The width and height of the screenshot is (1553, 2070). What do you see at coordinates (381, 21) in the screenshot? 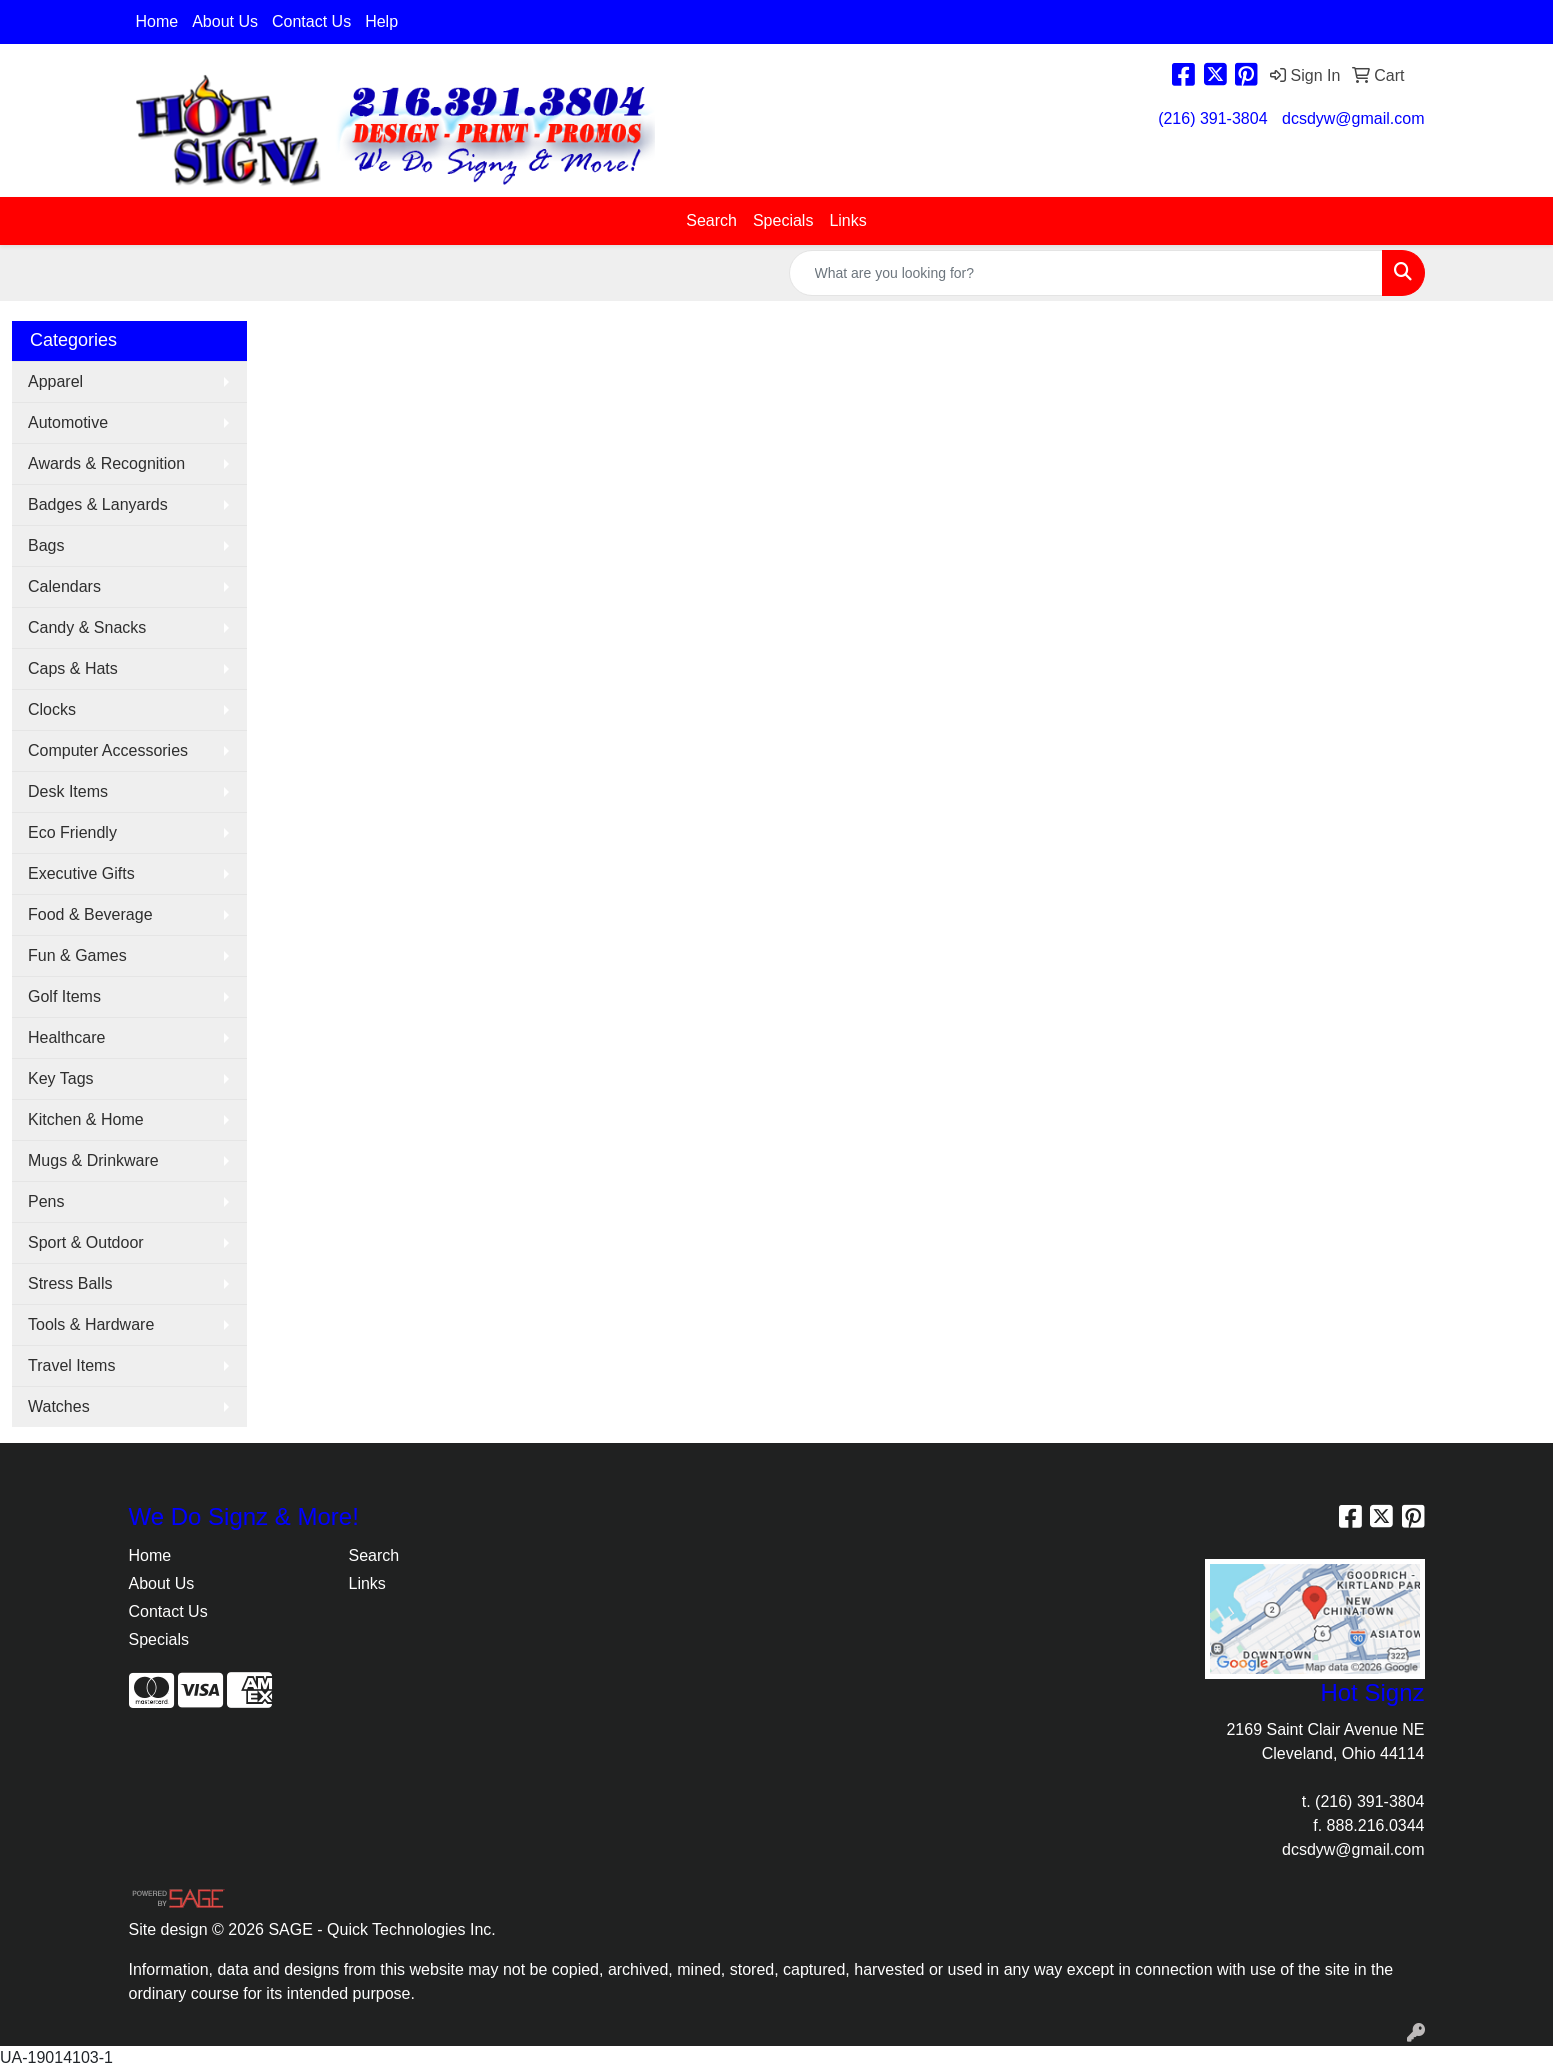
I see `Help` at bounding box center [381, 21].